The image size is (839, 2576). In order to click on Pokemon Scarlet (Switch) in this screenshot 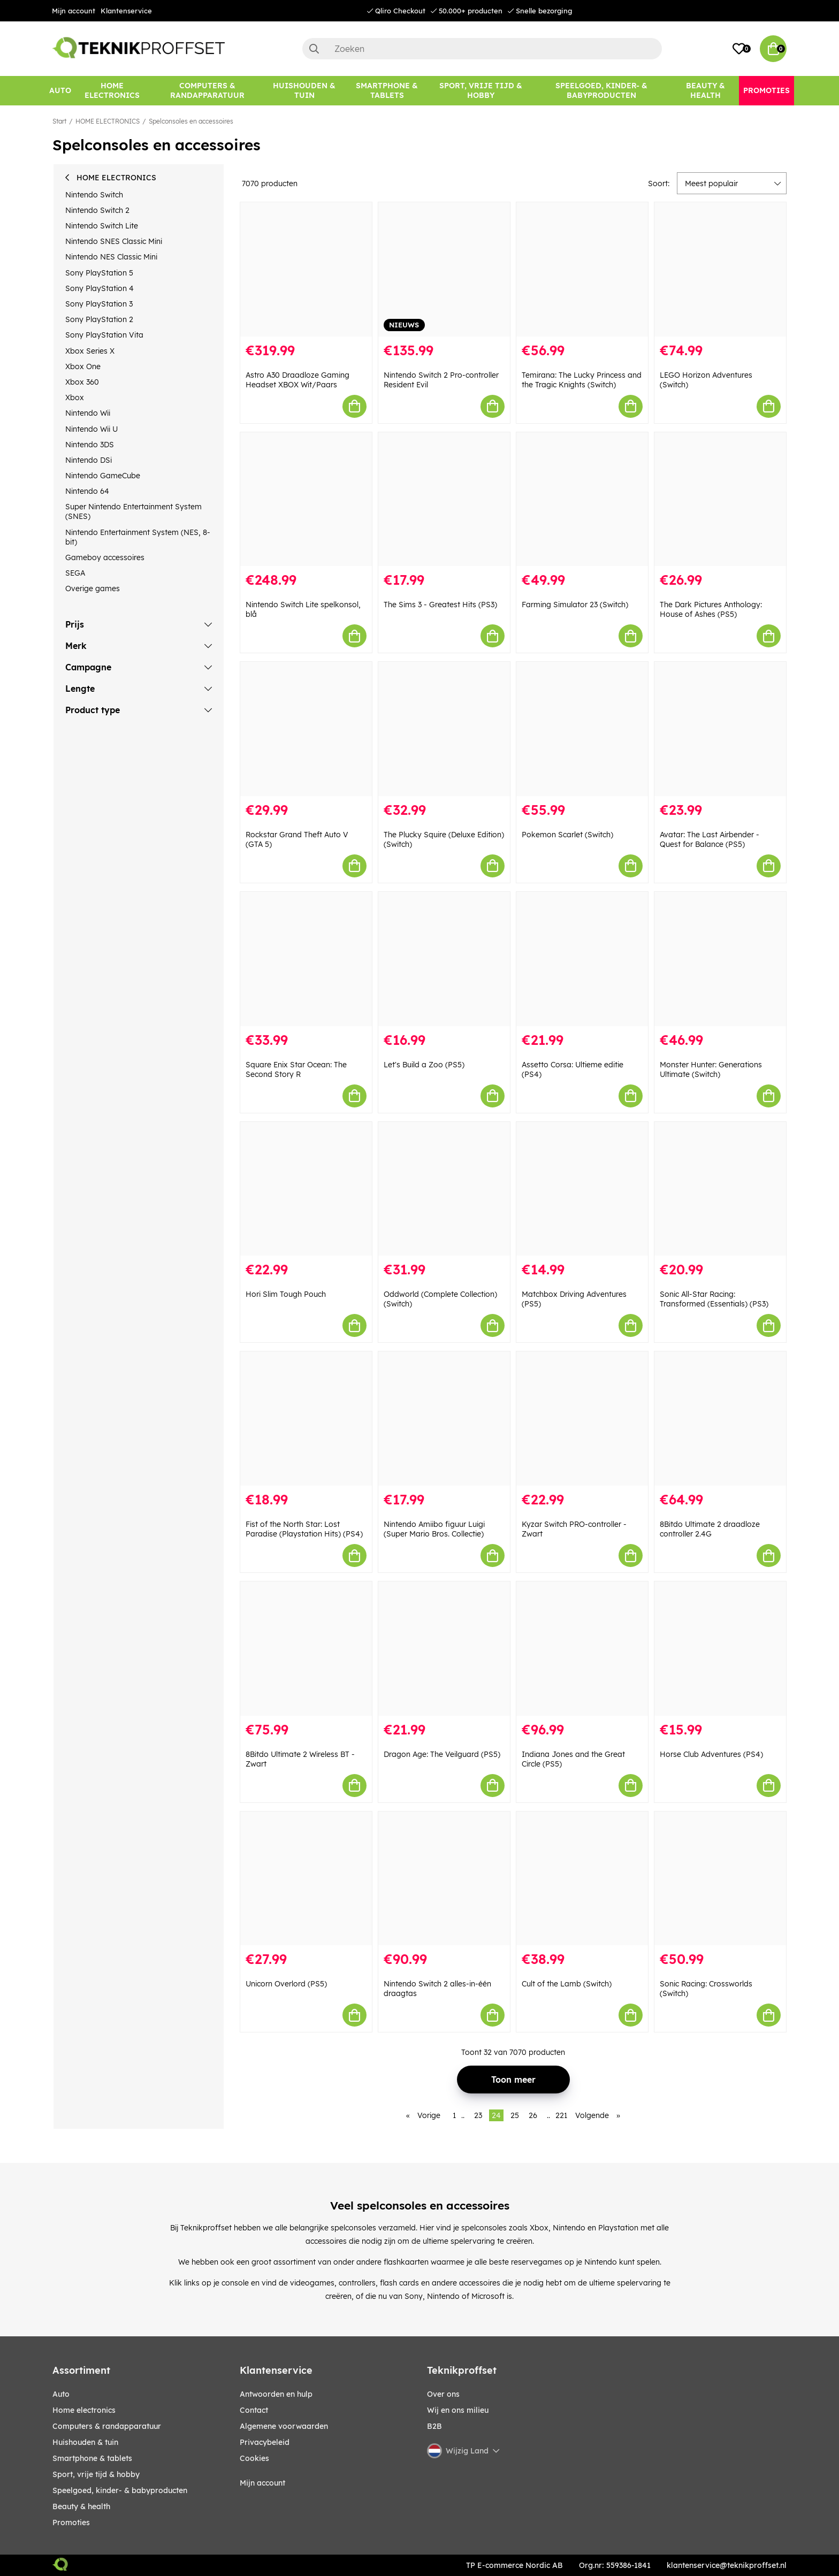, I will do `click(567, 834)`.